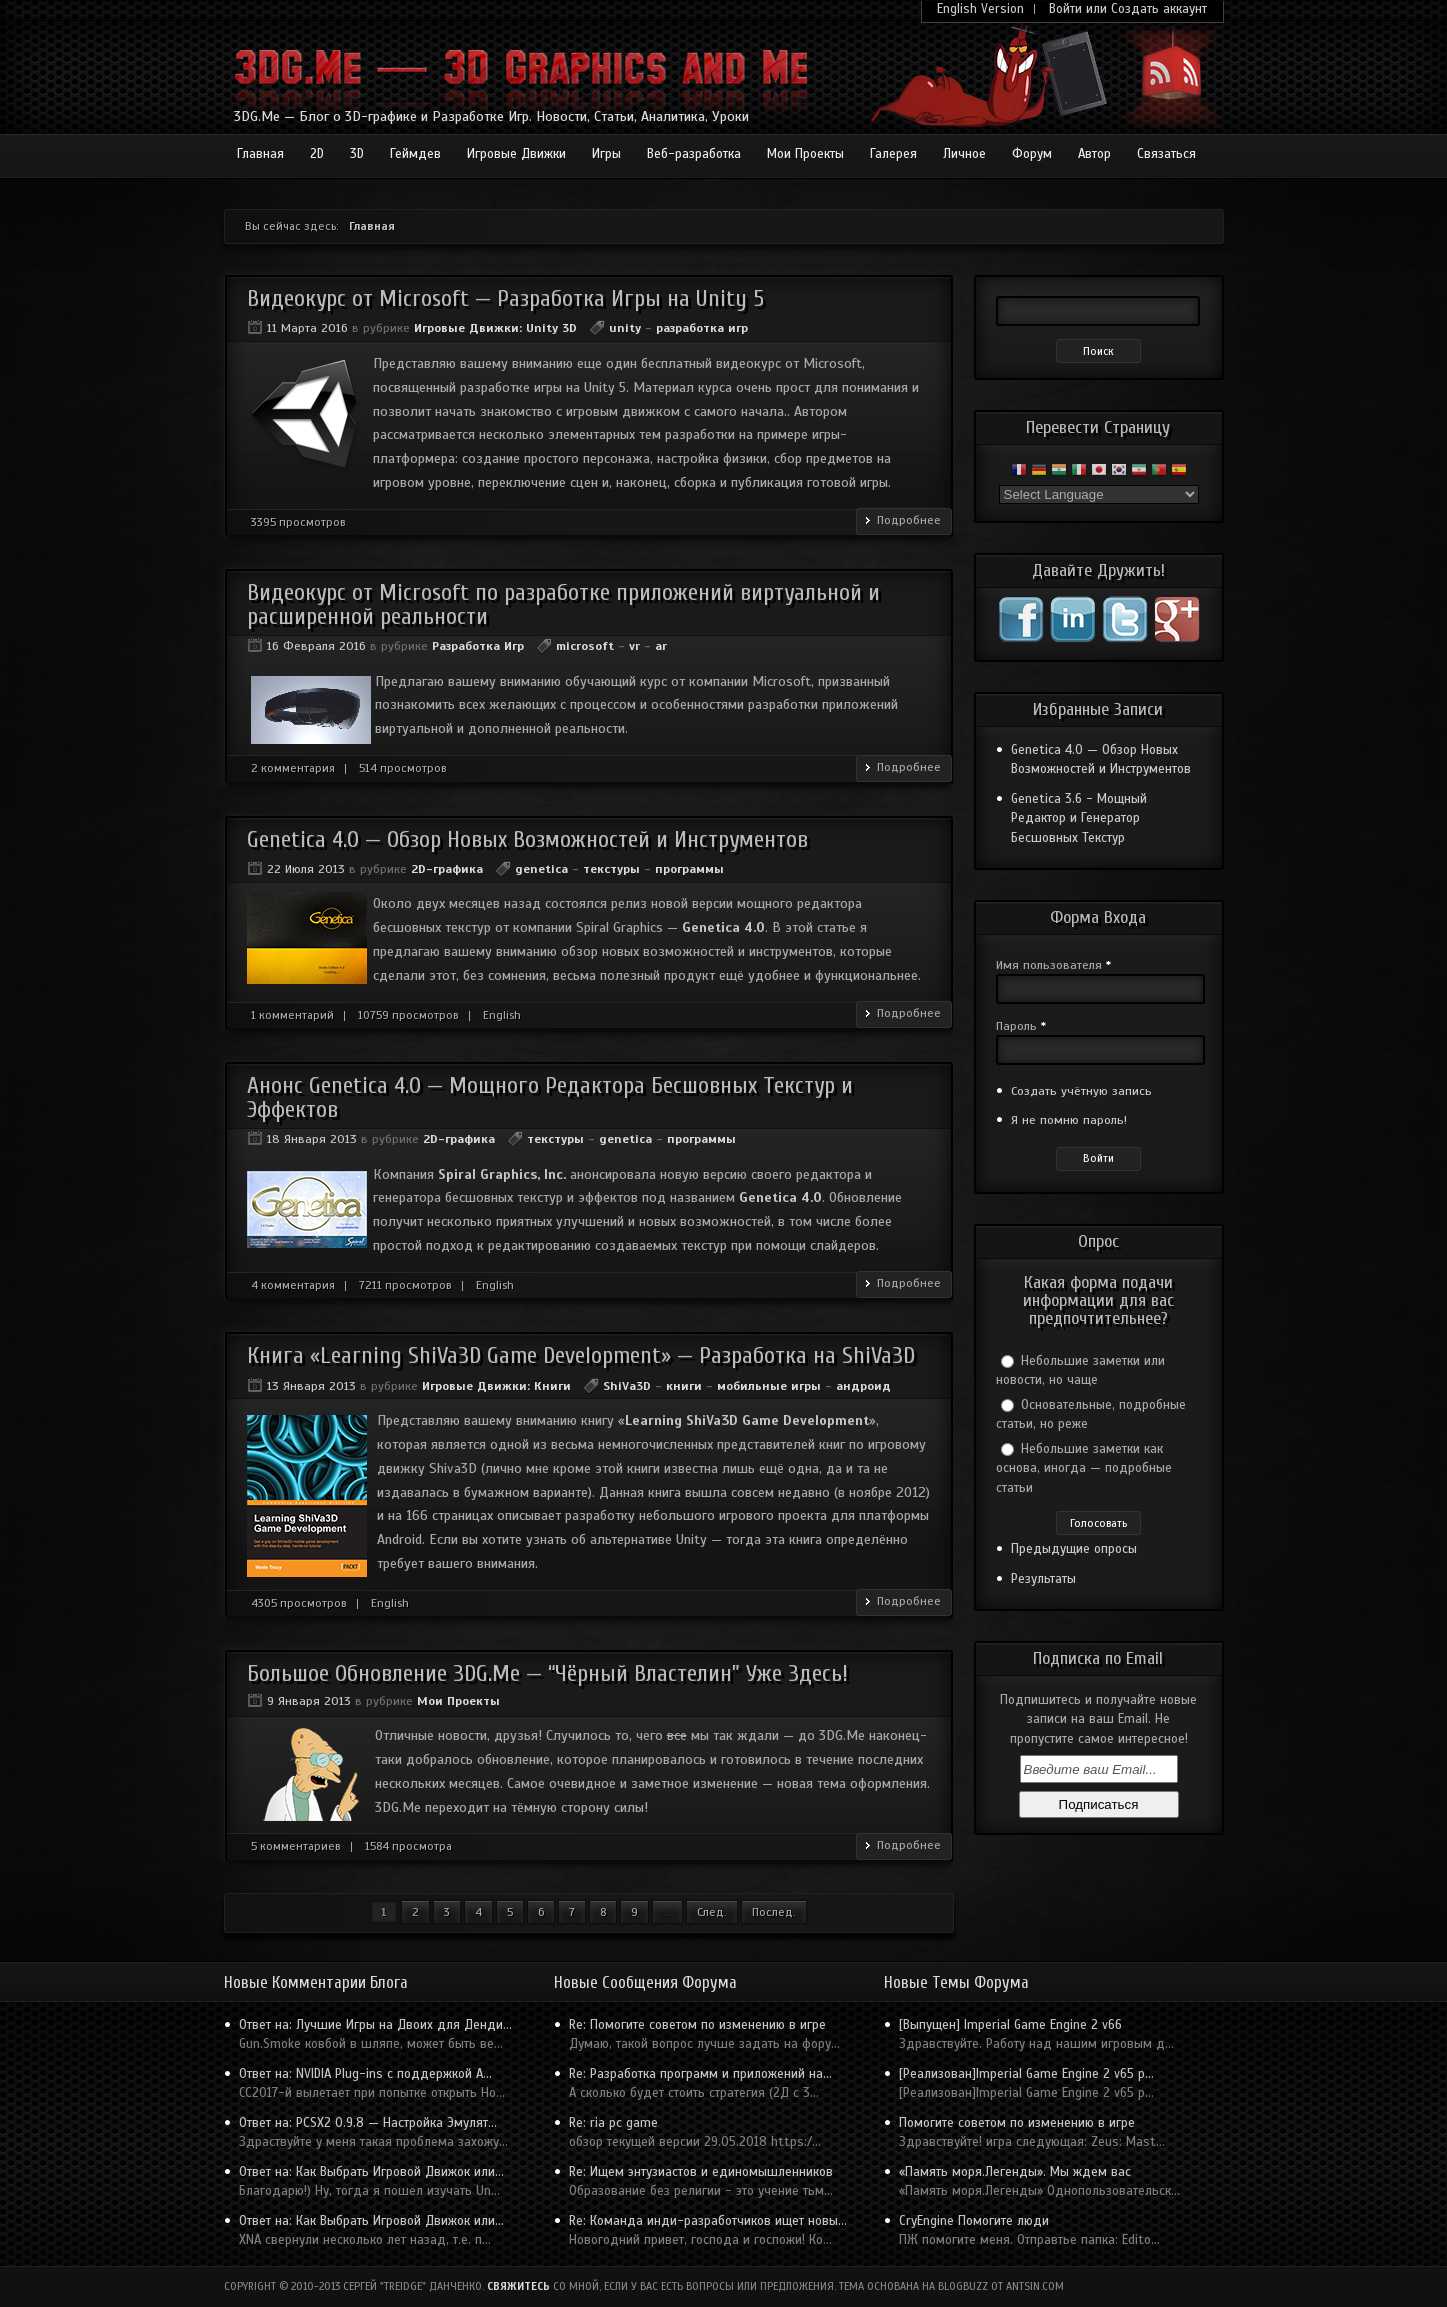 This screenshot has width=1447, height=2307. I want to click on Игровые Движки, so click(516, 154).